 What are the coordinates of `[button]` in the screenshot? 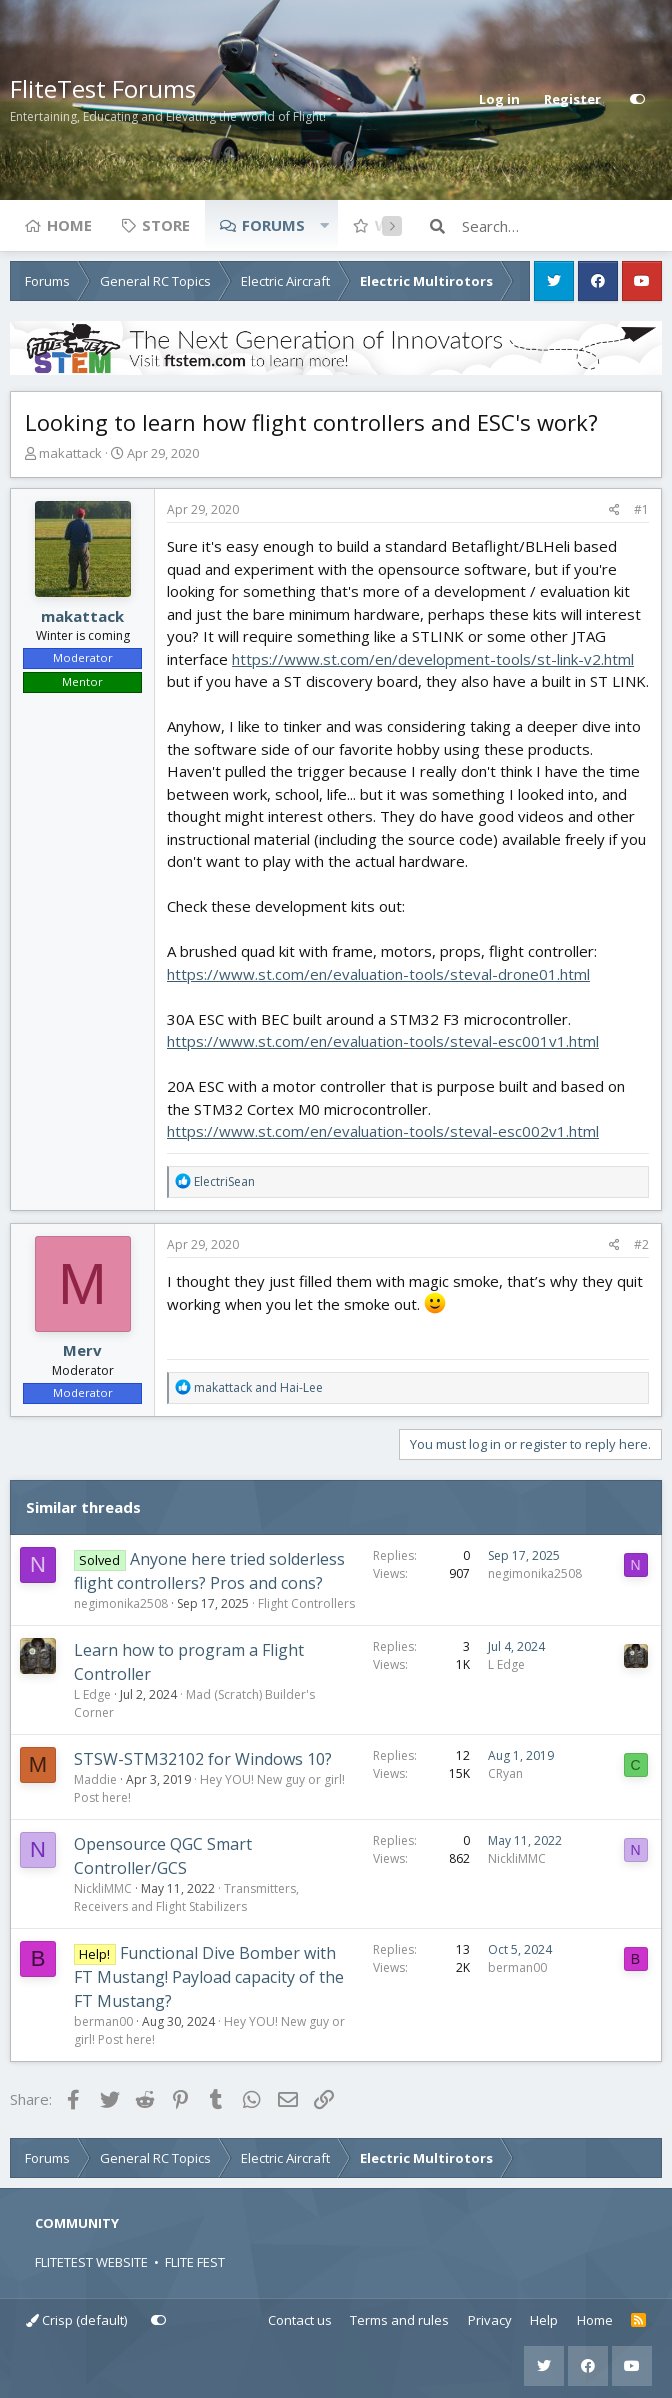 It's located at (324, 225).